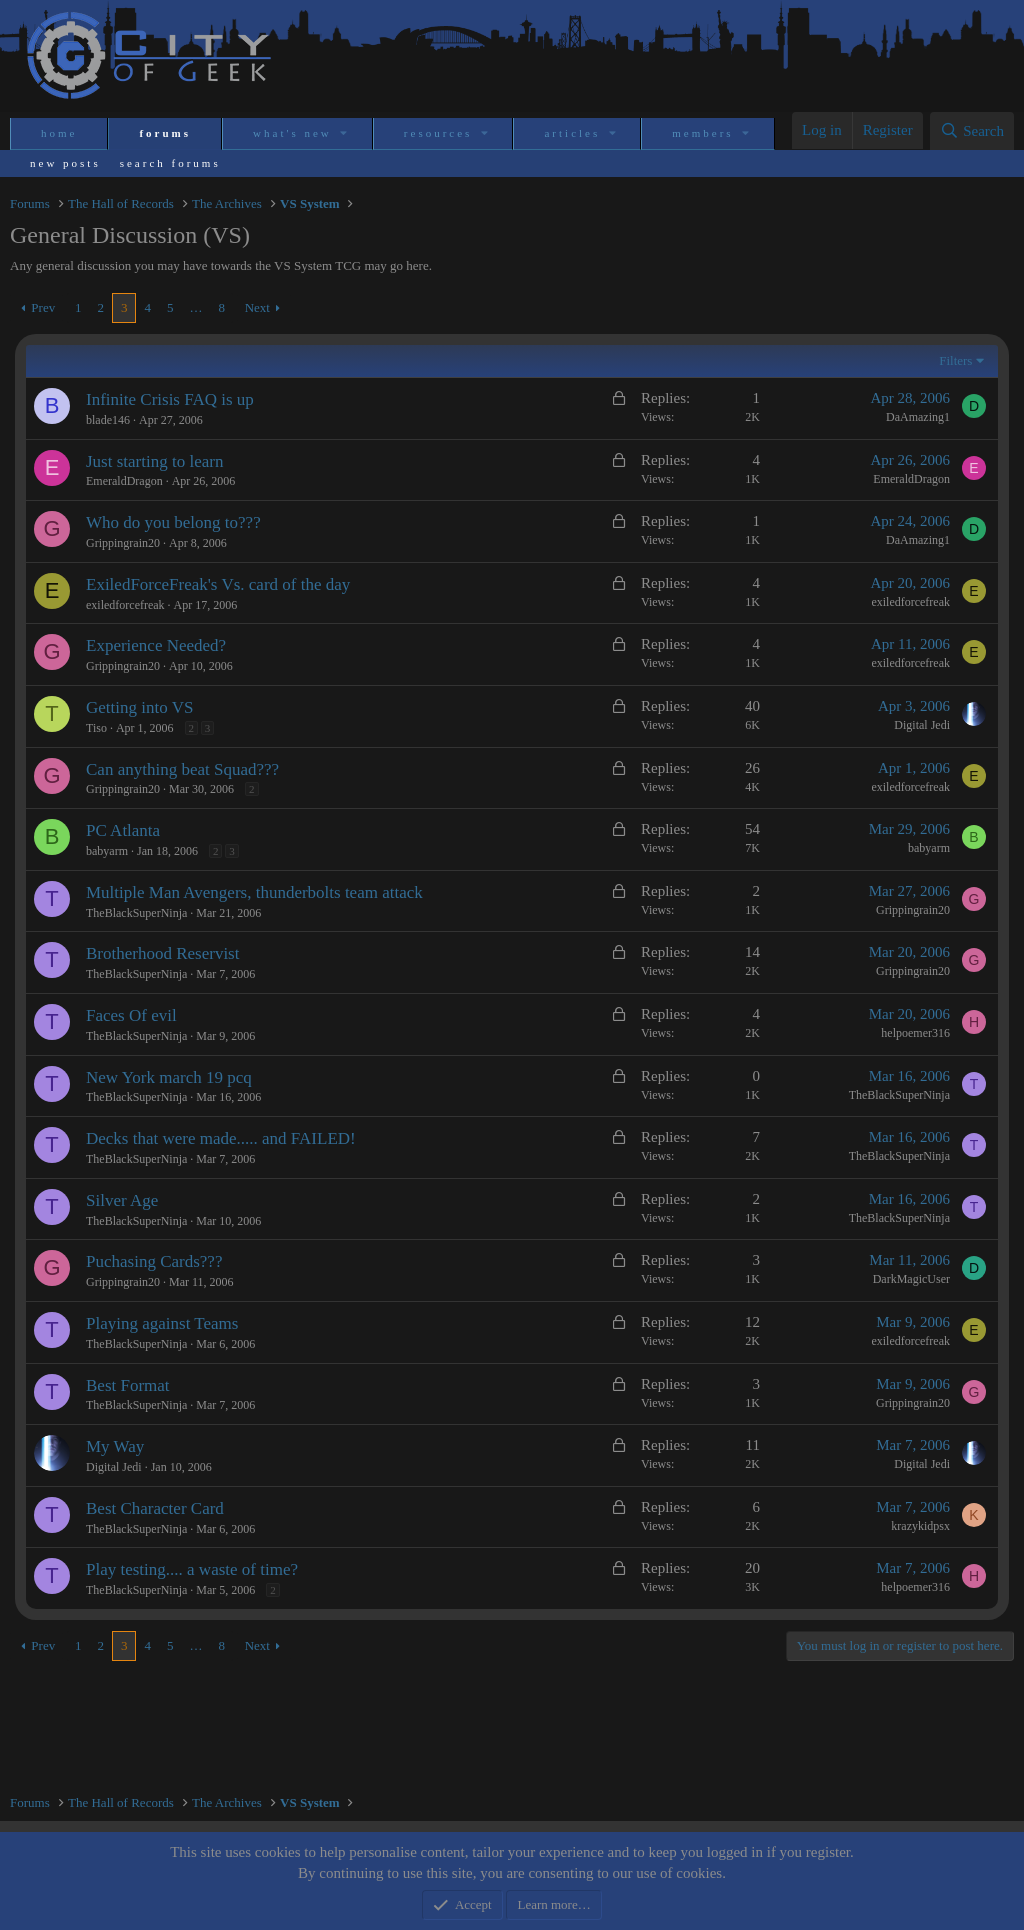  Describe the element at coordinates (107, 851) in the screenshot. I see `babyarm` at that location.